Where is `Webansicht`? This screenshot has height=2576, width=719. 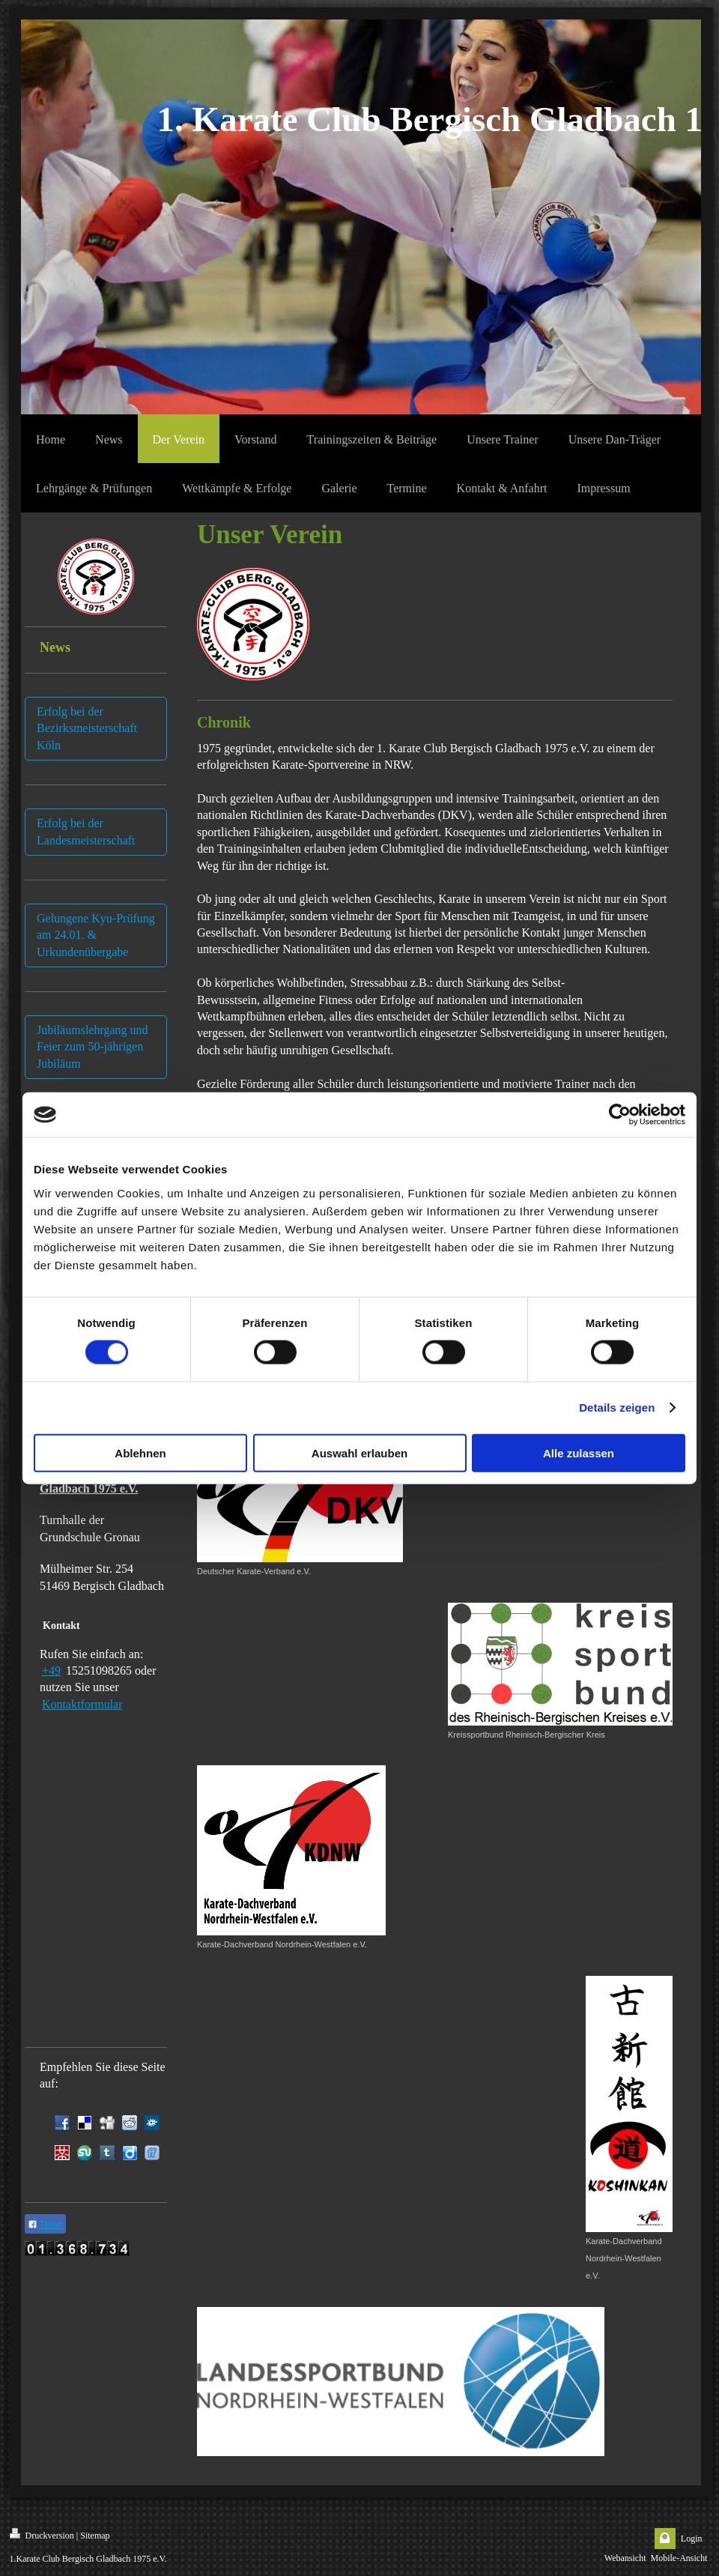 Webansicht is located at coordinates (625, 2558).